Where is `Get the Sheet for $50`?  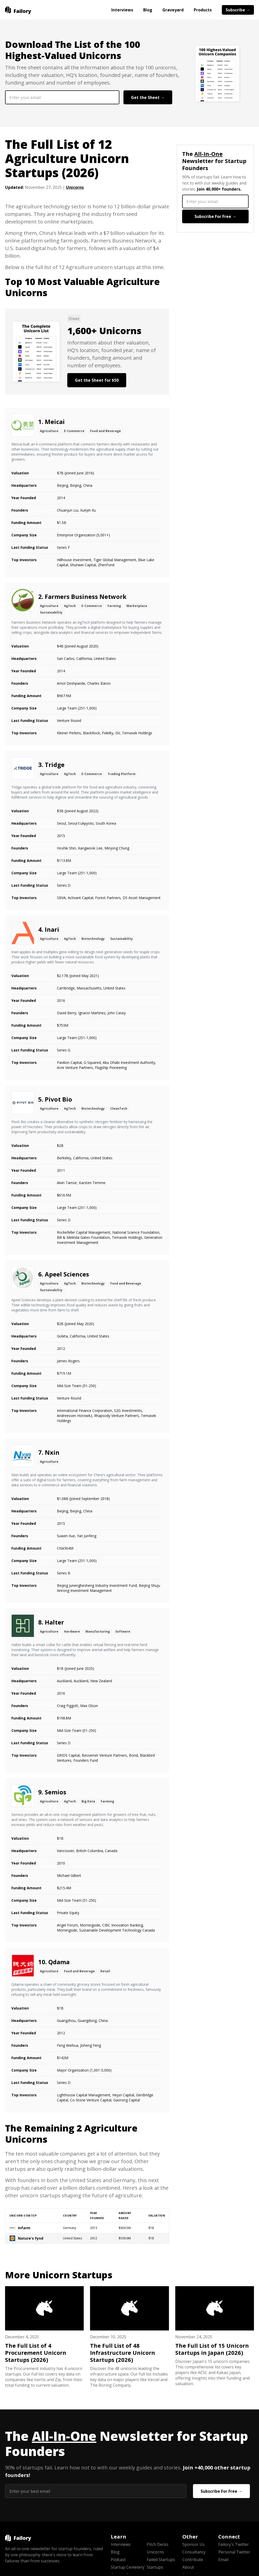
Get the Sheet for $50 is located at coordinates (97, 380).